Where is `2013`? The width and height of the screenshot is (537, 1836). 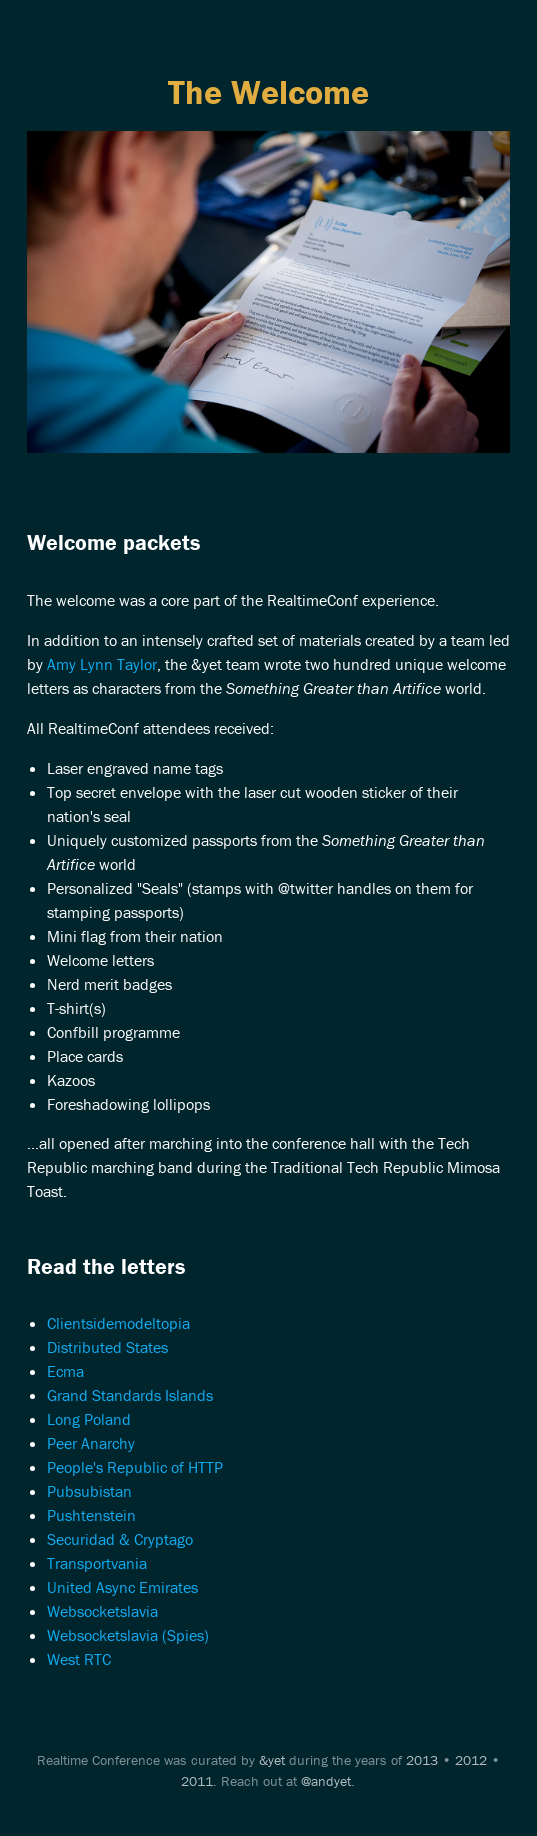 2013 is located at coordinates (422, 1760).